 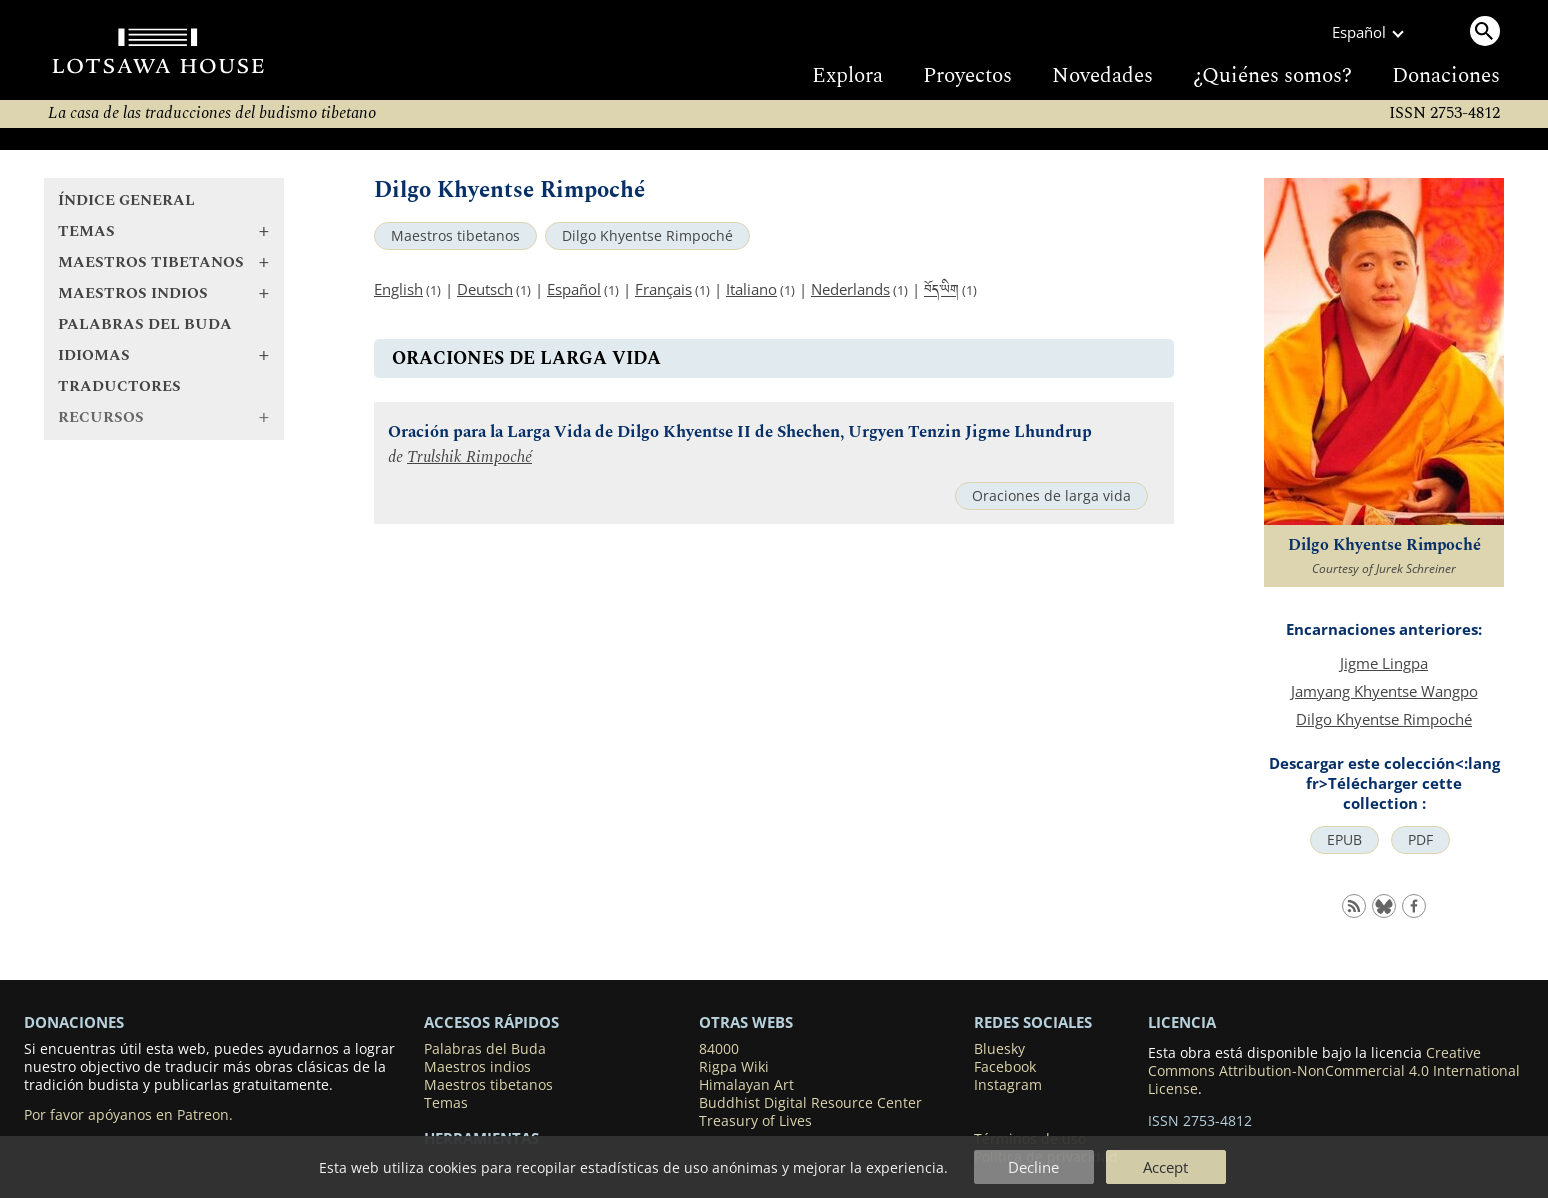 What do you see at coordinates (1384, 663) in the screenshot?
I see `Jigme Lingpa` at bounding box center [1384, 663].